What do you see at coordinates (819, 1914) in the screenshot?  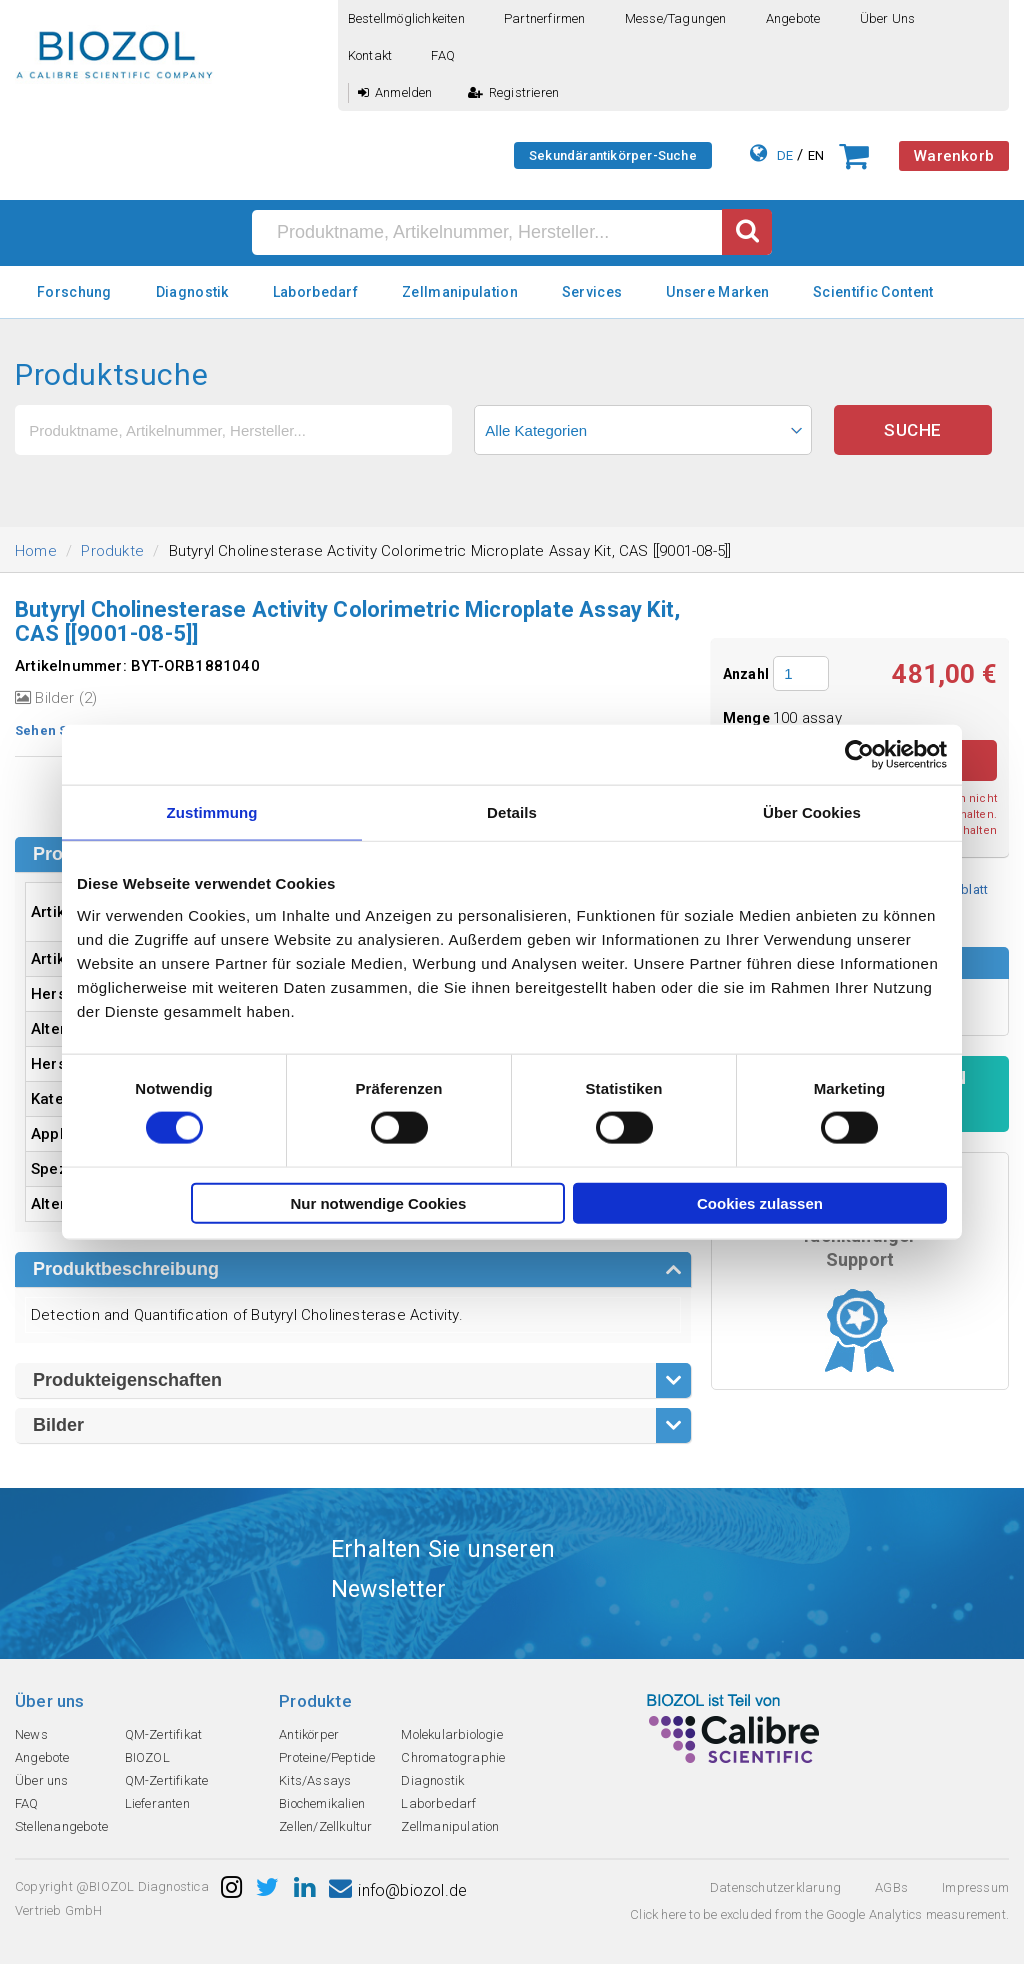 I see `Click here to be excluded from the Google Analytics measurement.` at bounding box center [819, 1914].